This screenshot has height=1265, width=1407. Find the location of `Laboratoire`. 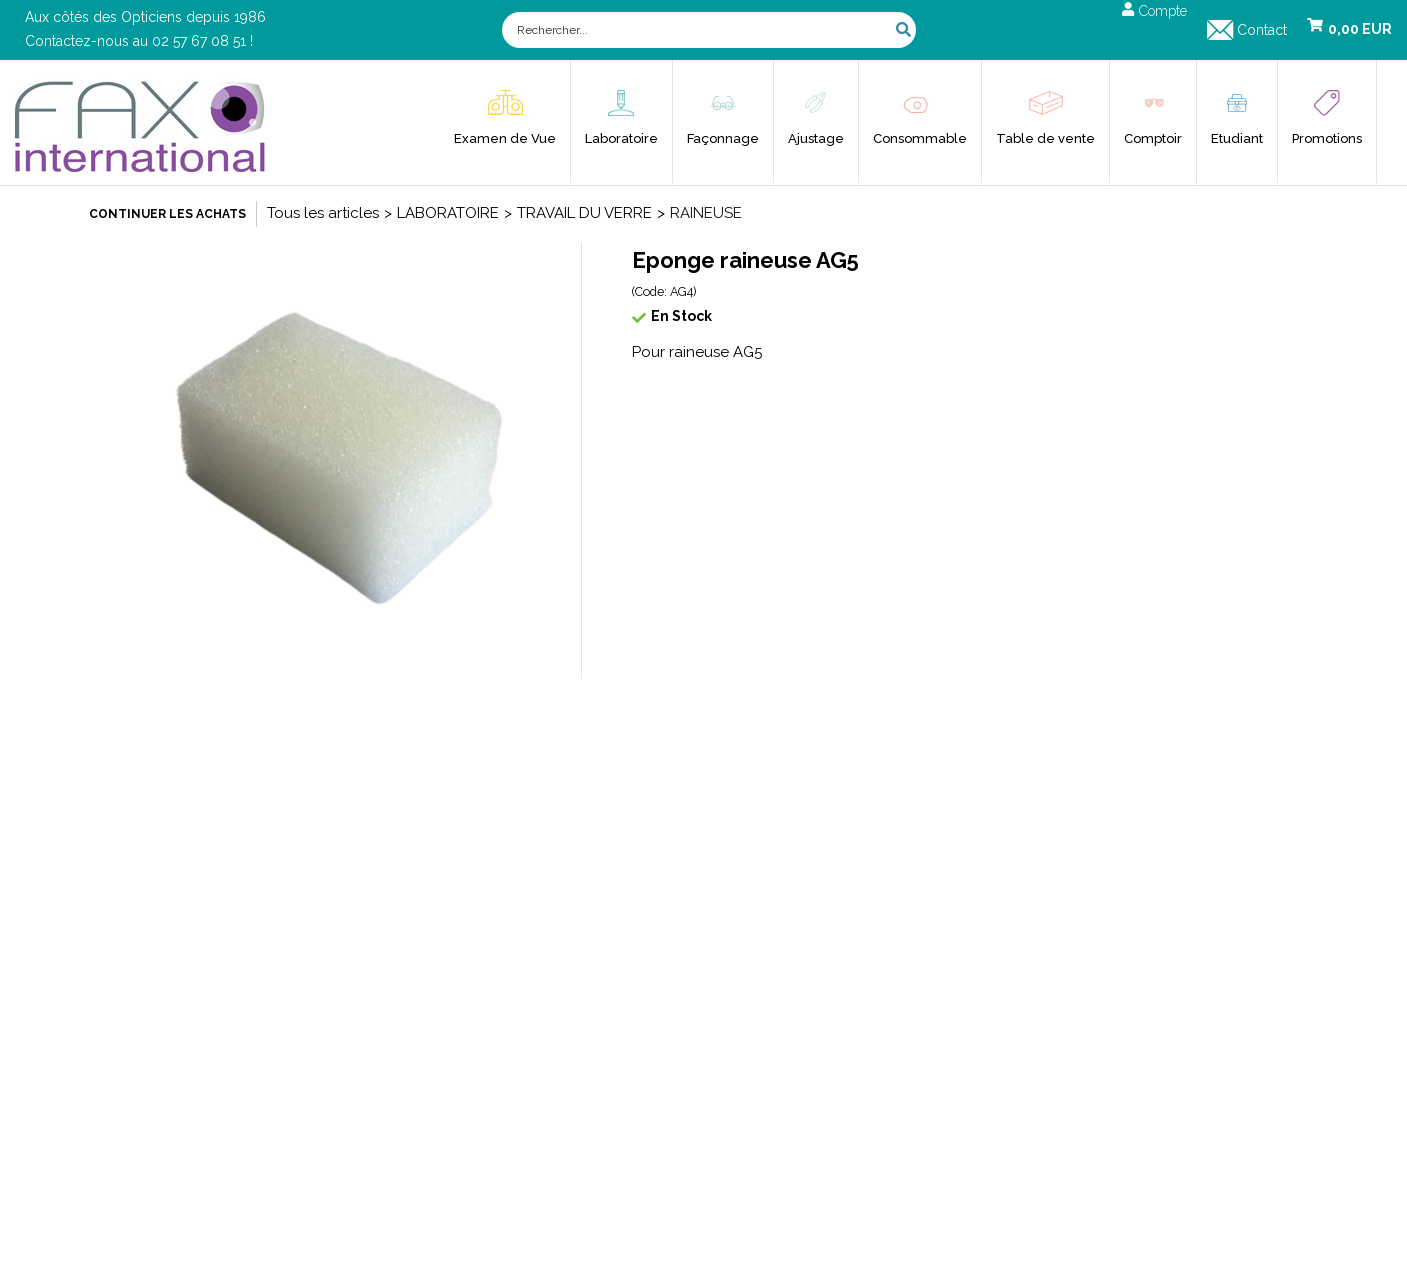

Laboratoire is located at coordinates (621, 138).